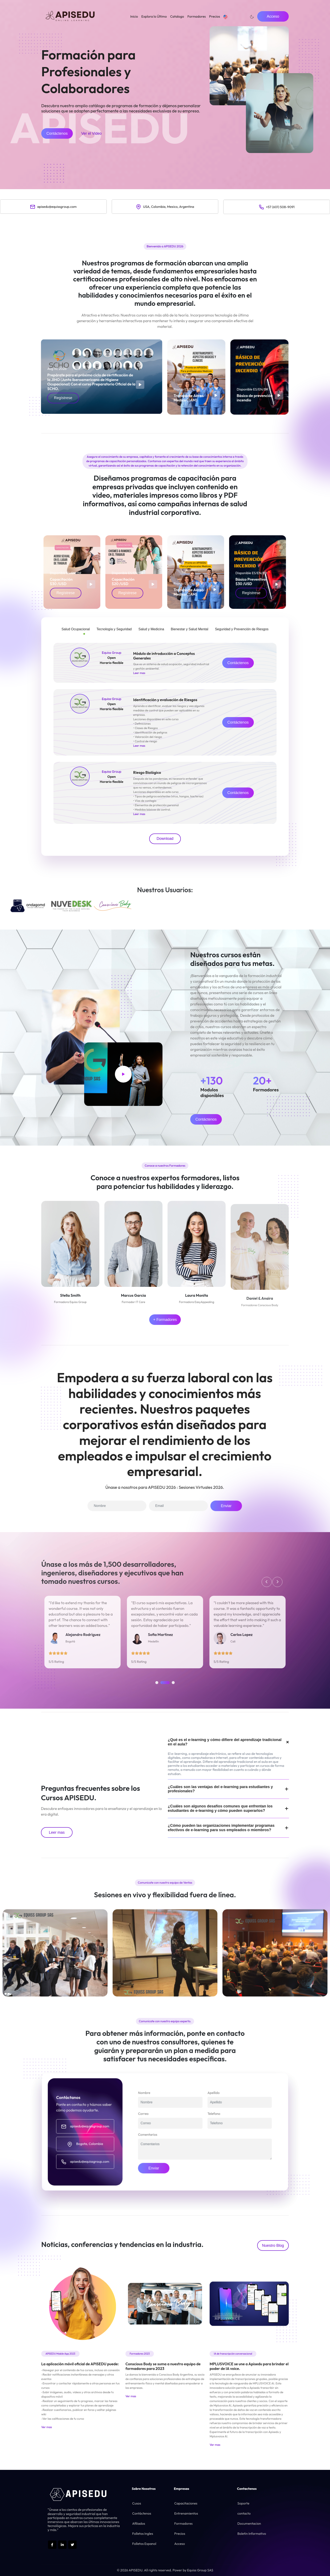 The image size is (330, 2576). Describe the element at coordinates (165, 838) in the screenshot. I see `Download` at that location.